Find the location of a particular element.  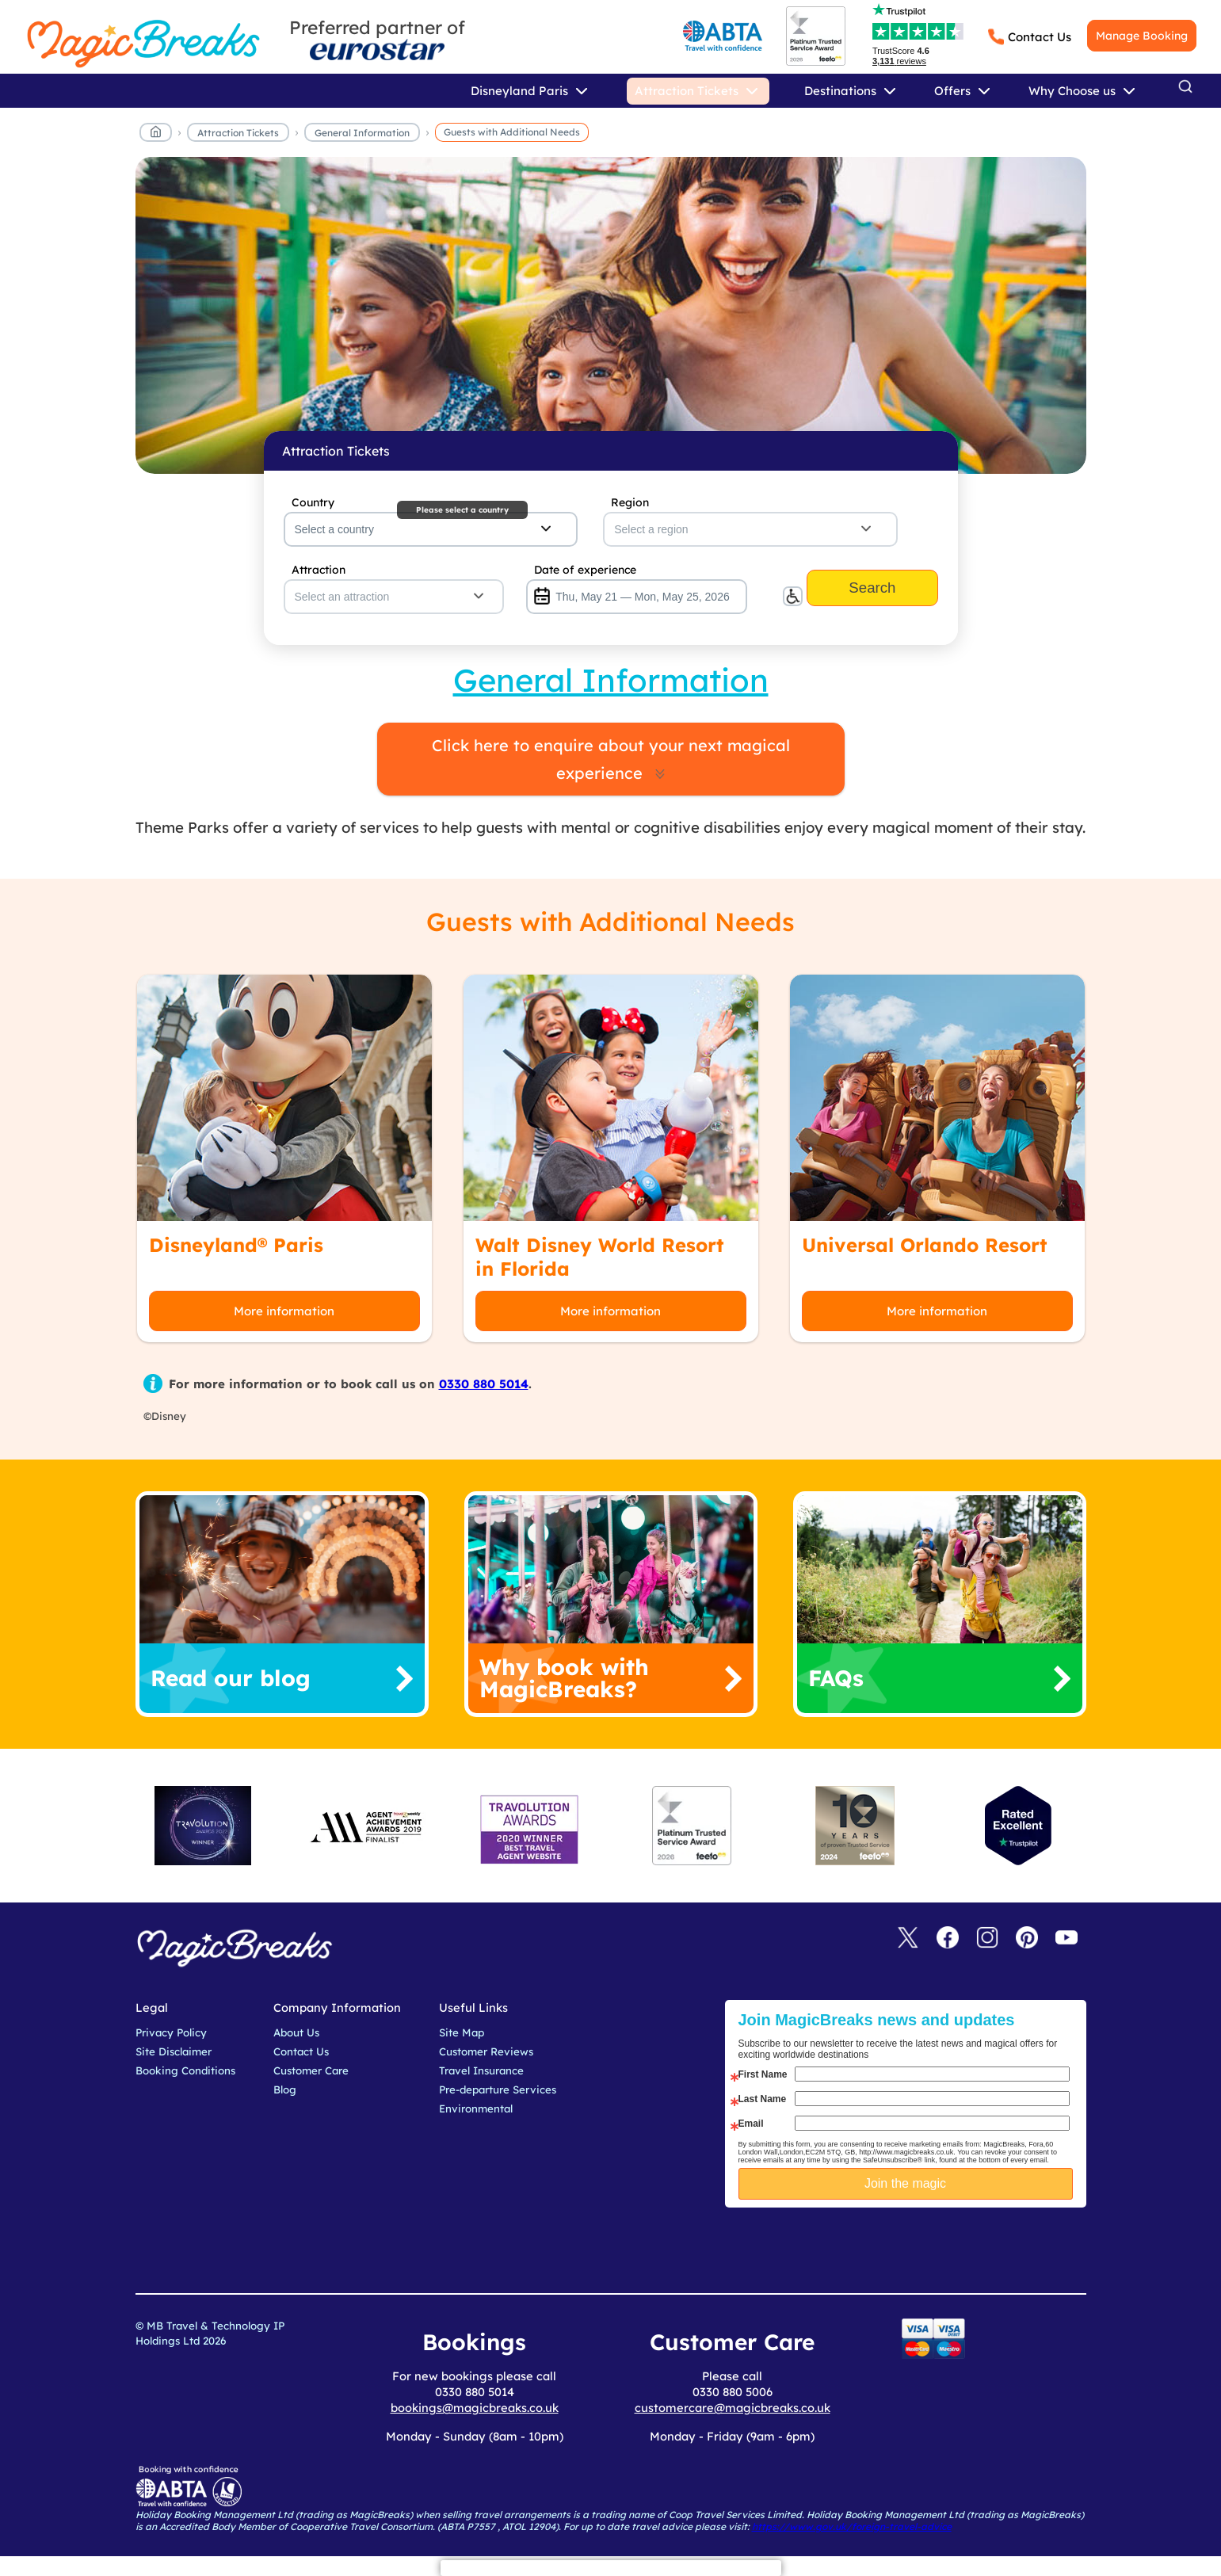

0330 880 5014 is located at coordinates (483, 1383).